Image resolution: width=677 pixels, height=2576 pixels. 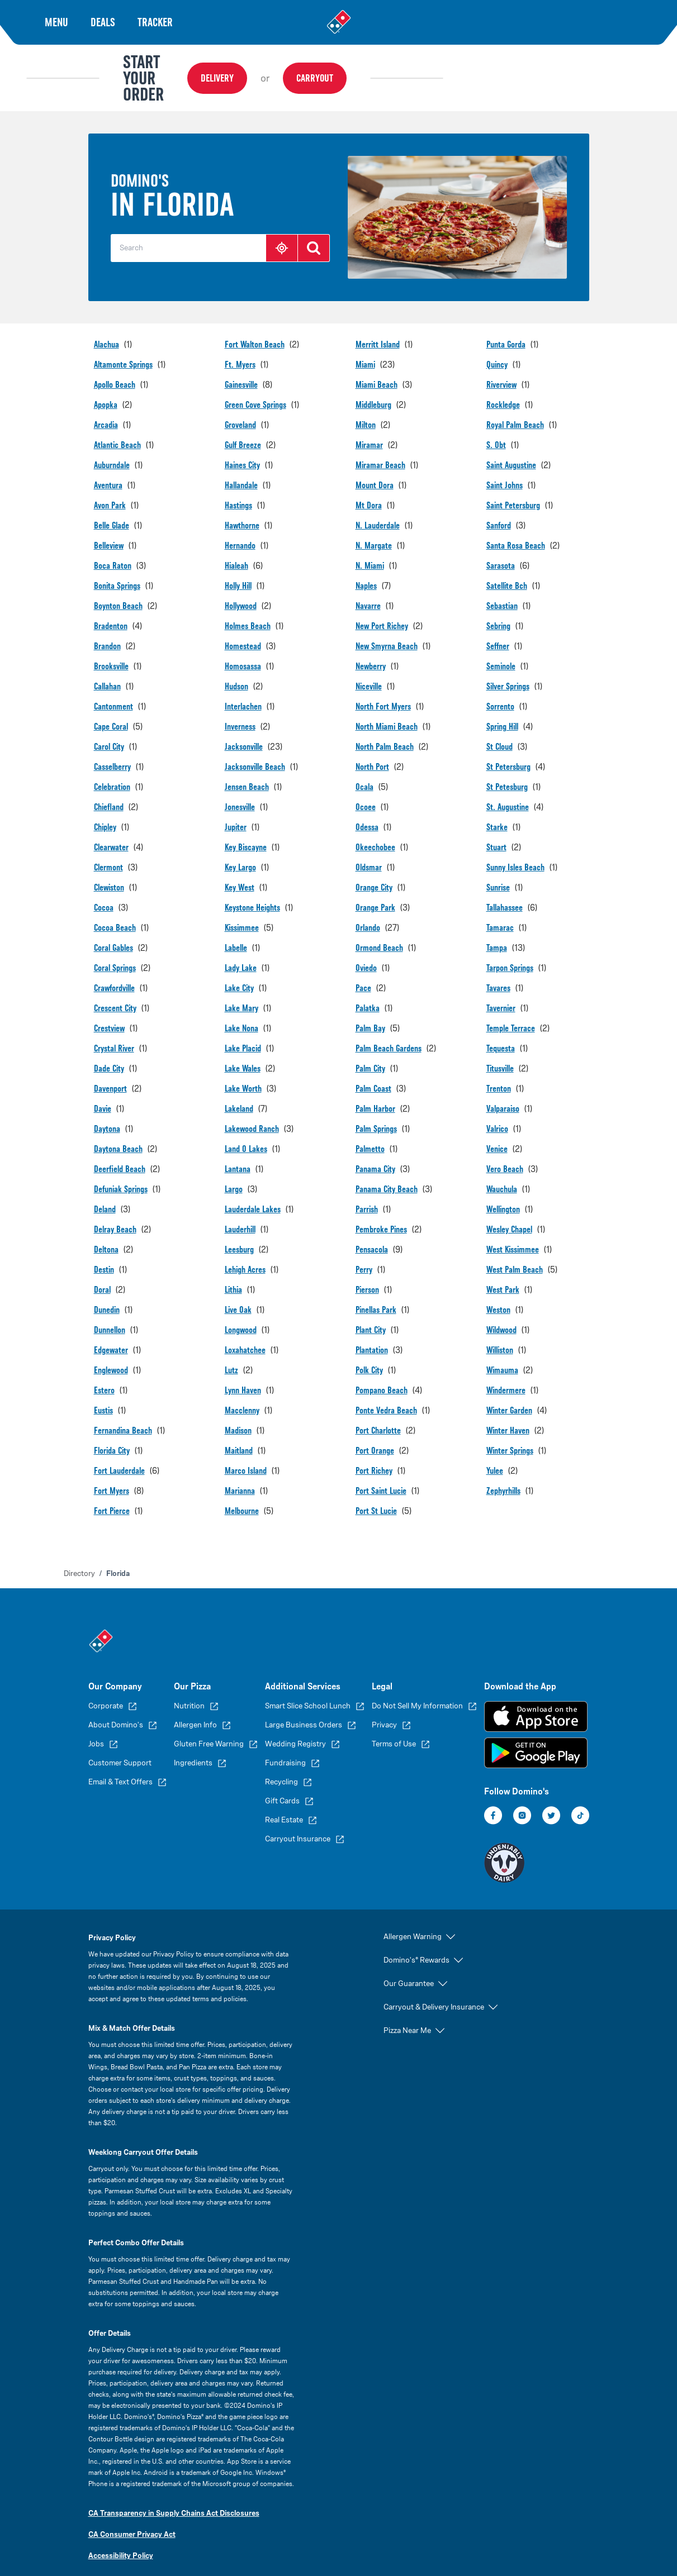 What do you see at coordinates (360, 69) in the screenshot?
I see `Delivery` at bounding box center [360, 69].